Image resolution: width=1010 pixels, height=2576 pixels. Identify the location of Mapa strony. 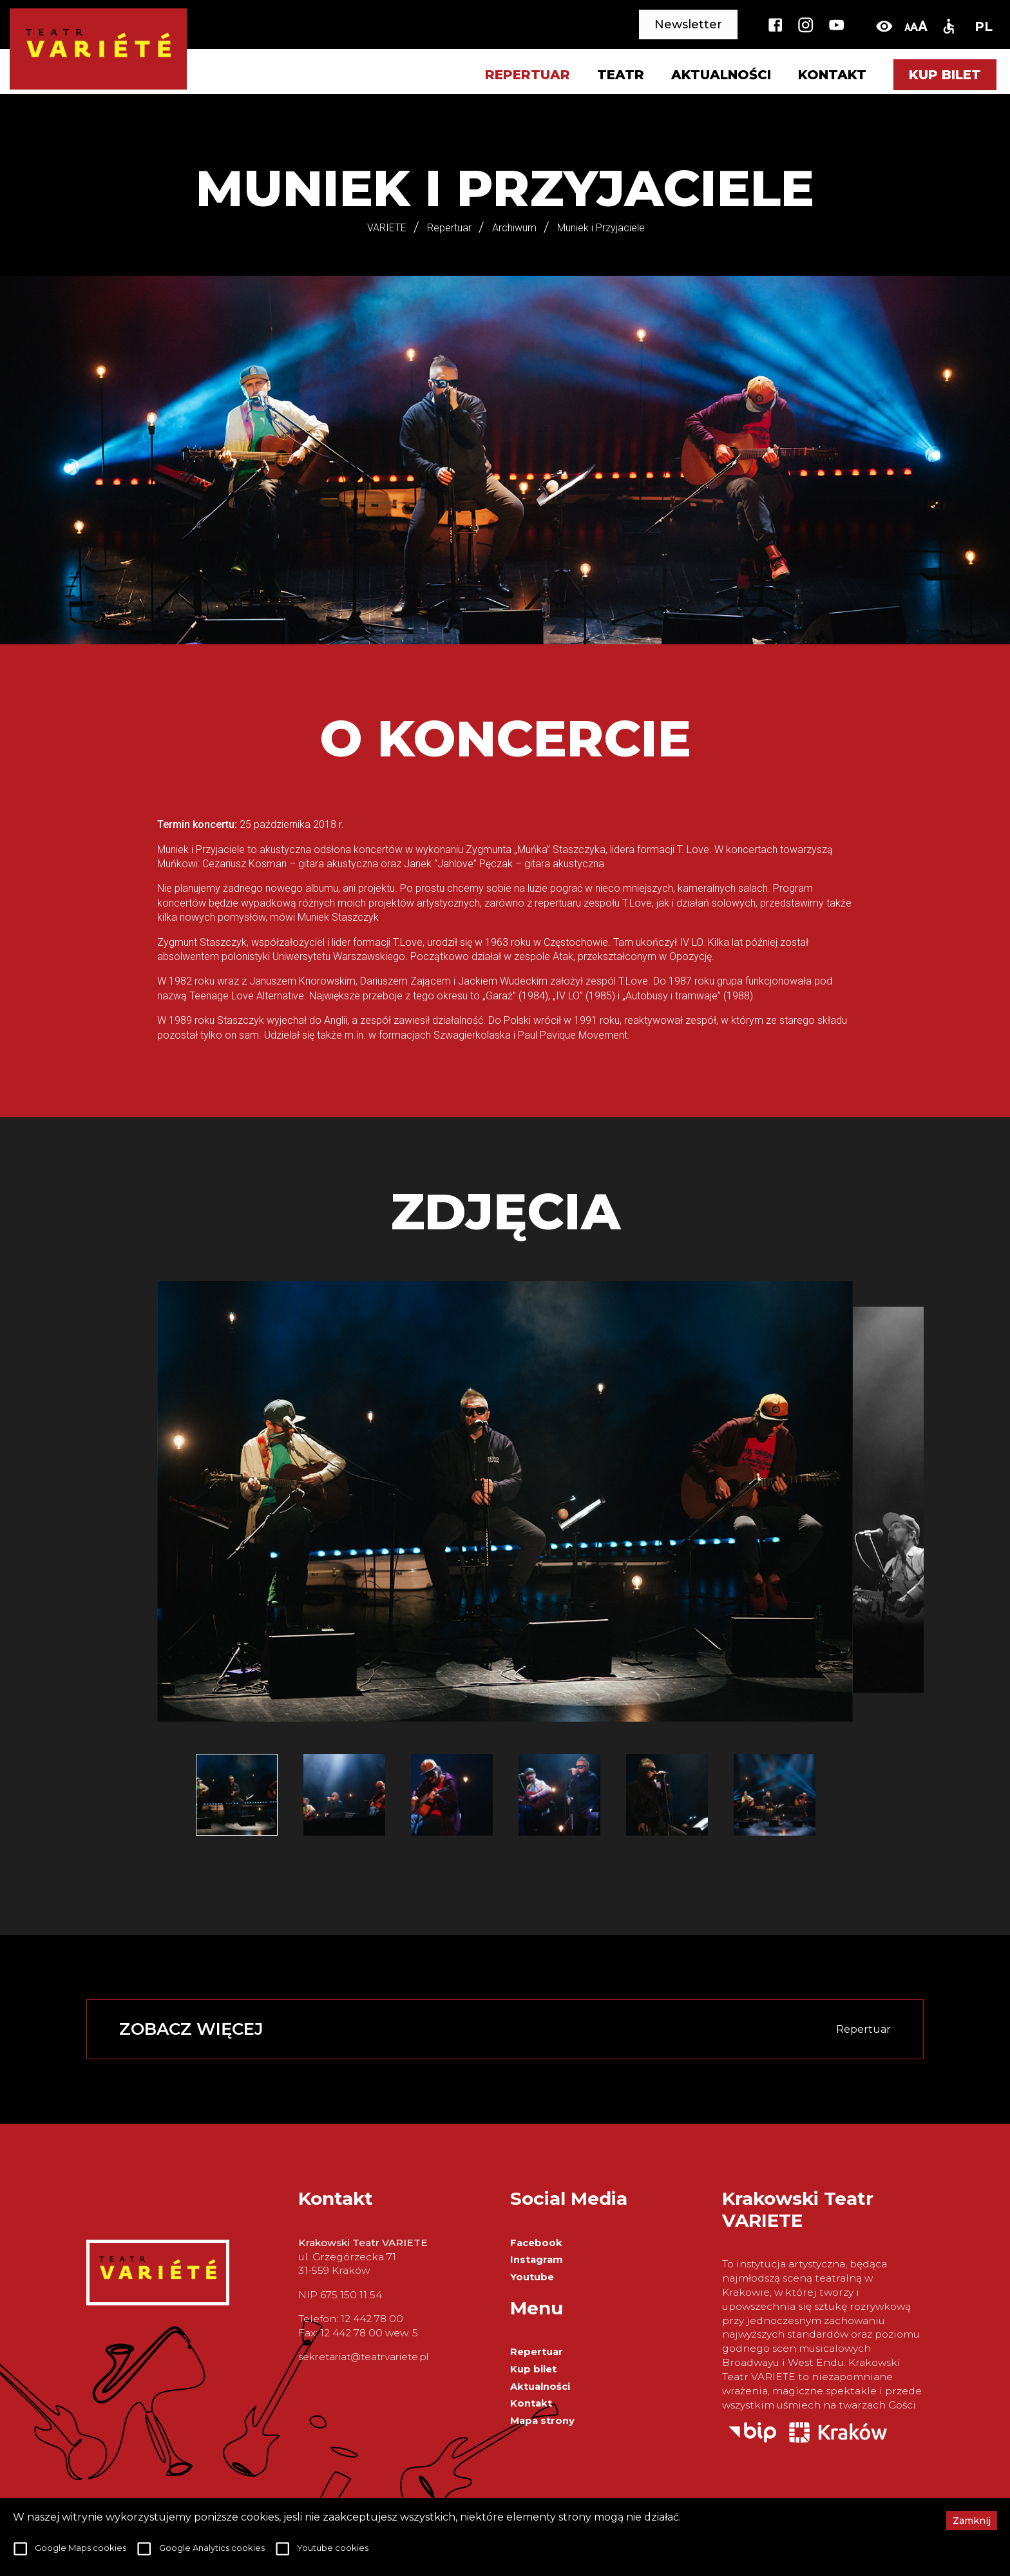
(542, 2421).